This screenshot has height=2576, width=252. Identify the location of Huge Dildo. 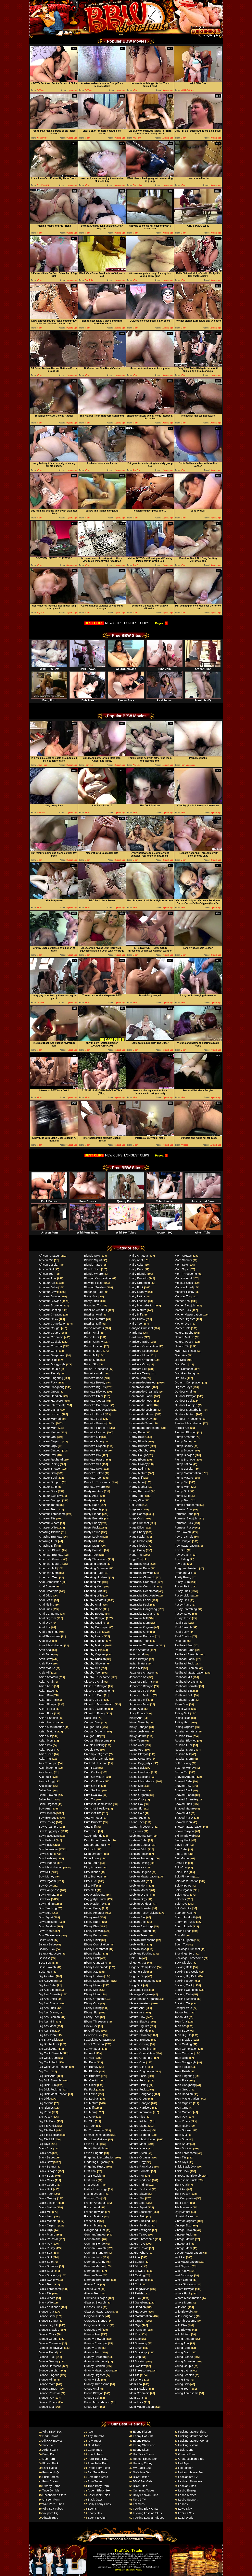
(136, 1527).